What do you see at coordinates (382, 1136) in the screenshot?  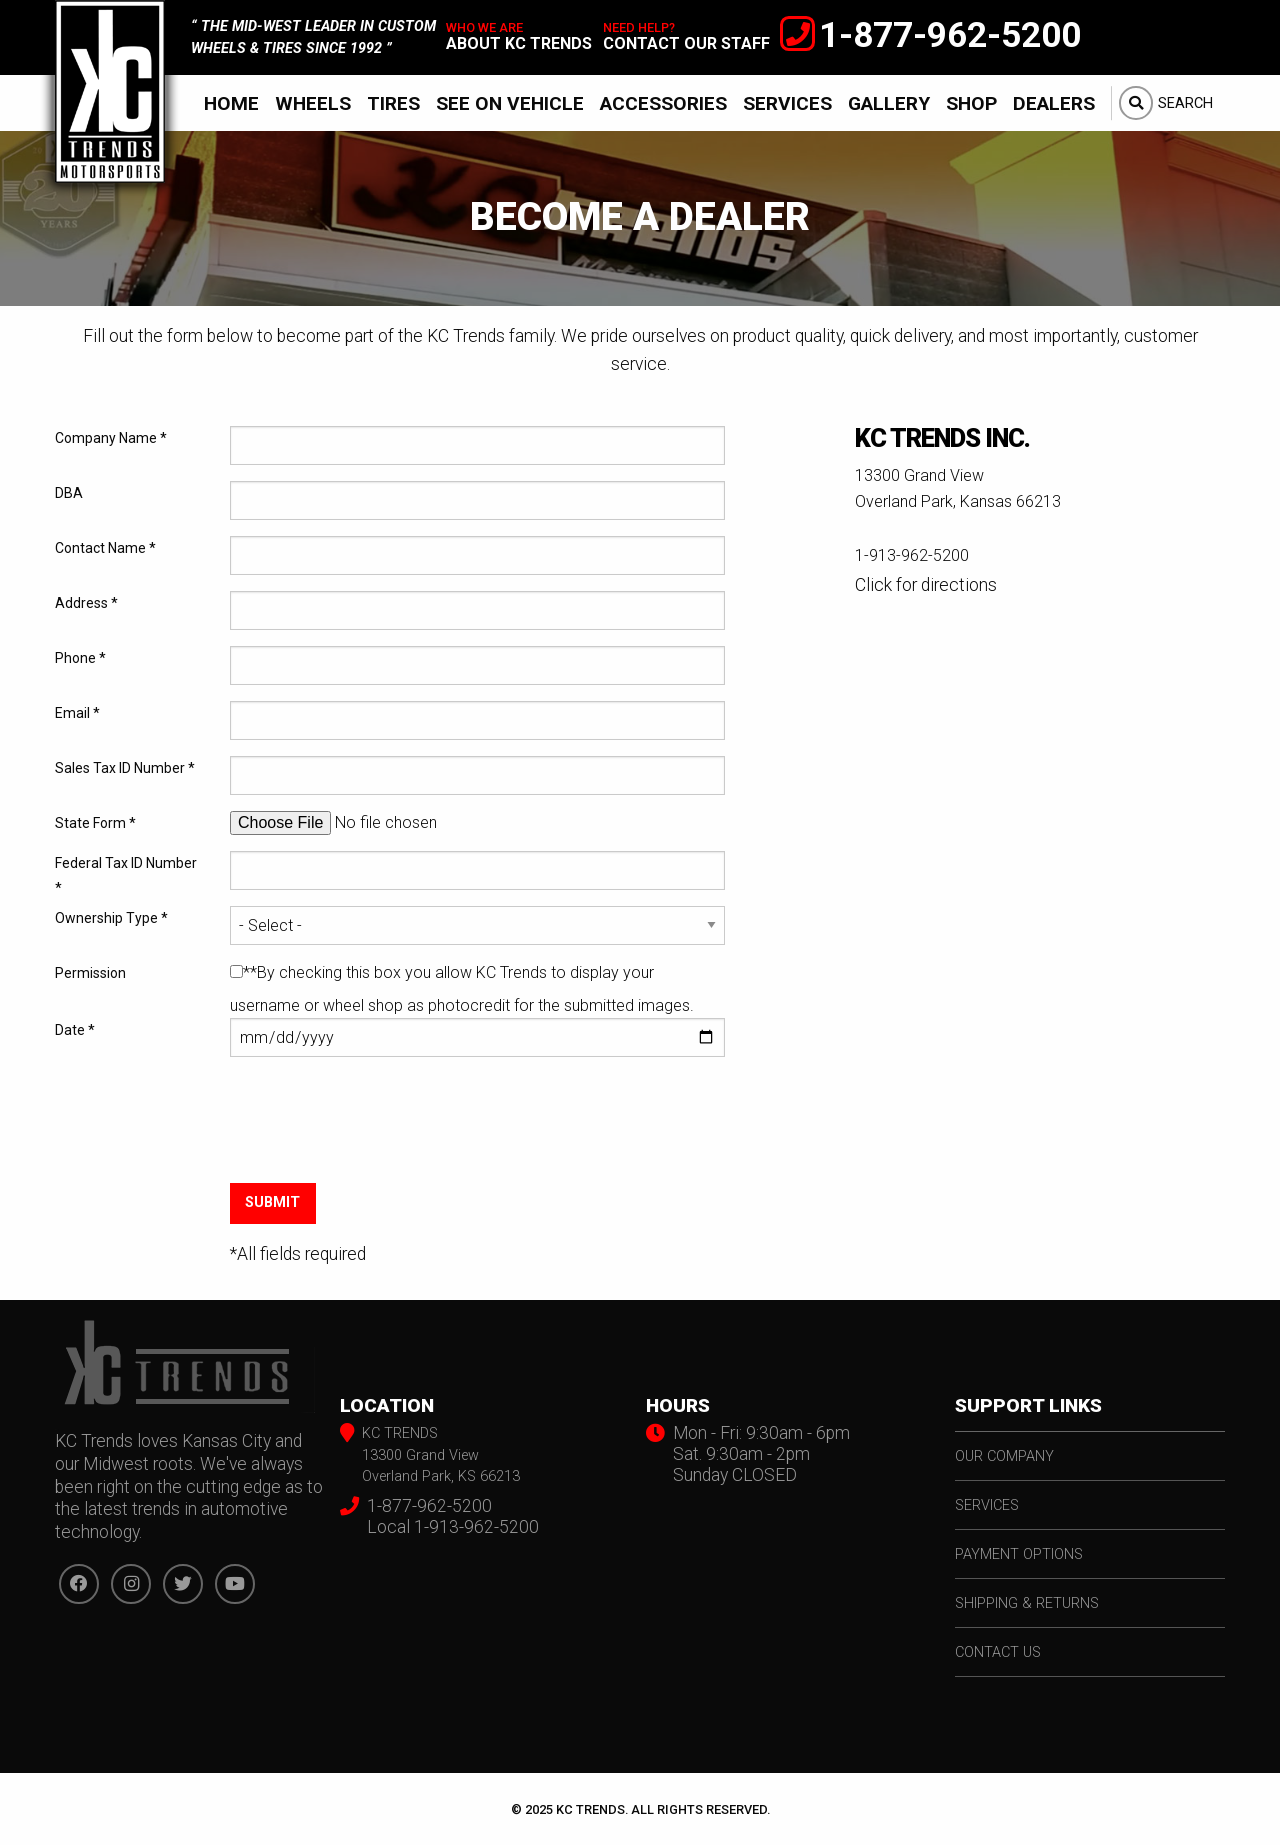 I see `[presentation]` at bounding box center [382, 1136].